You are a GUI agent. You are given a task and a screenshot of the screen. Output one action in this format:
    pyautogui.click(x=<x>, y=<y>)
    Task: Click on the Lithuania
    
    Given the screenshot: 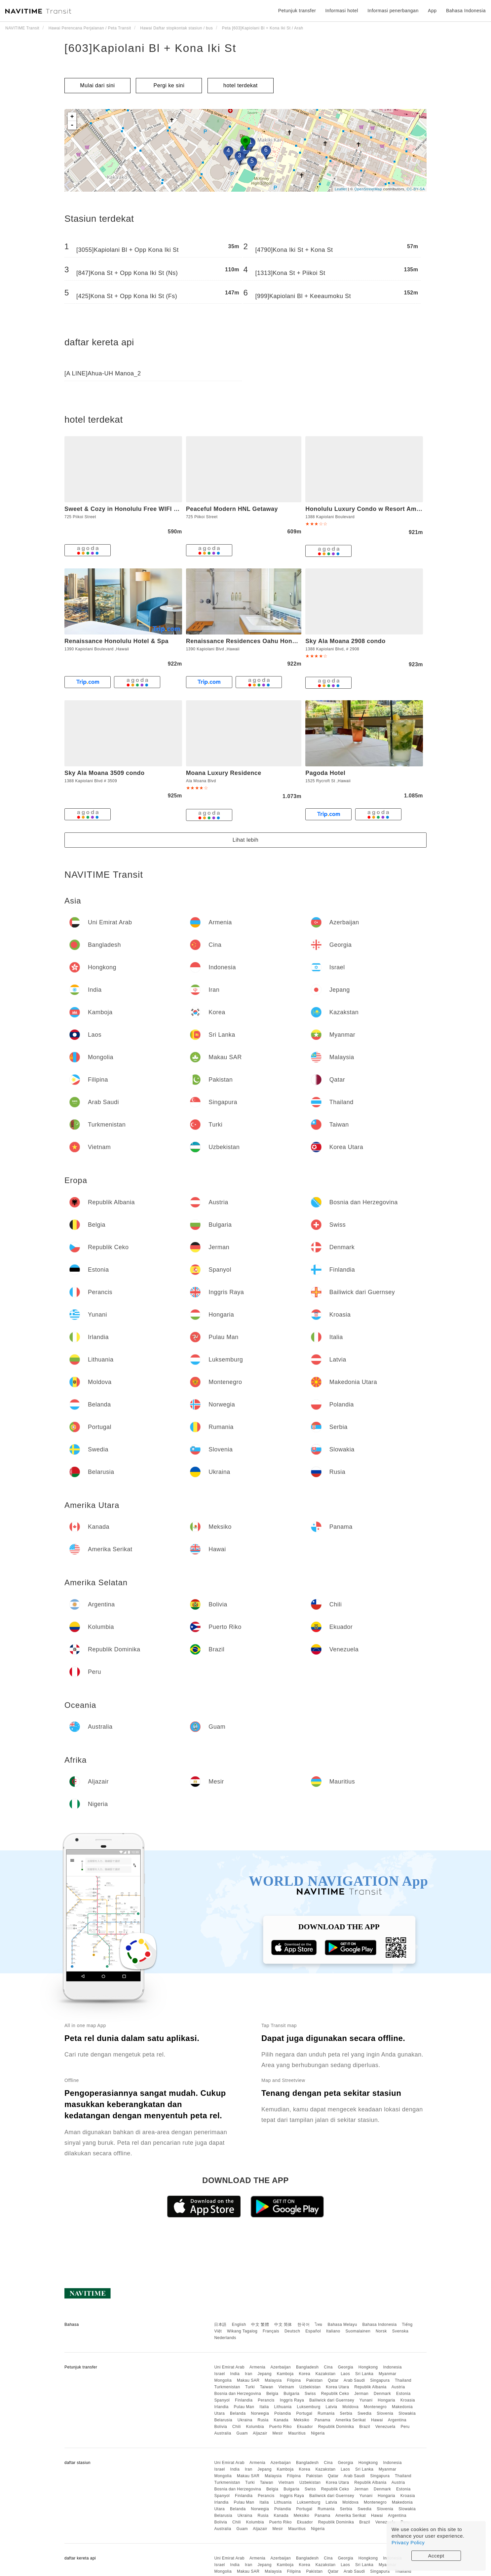 What is the action you would take?
    pyautogui.click(x=283, y=2406)
    